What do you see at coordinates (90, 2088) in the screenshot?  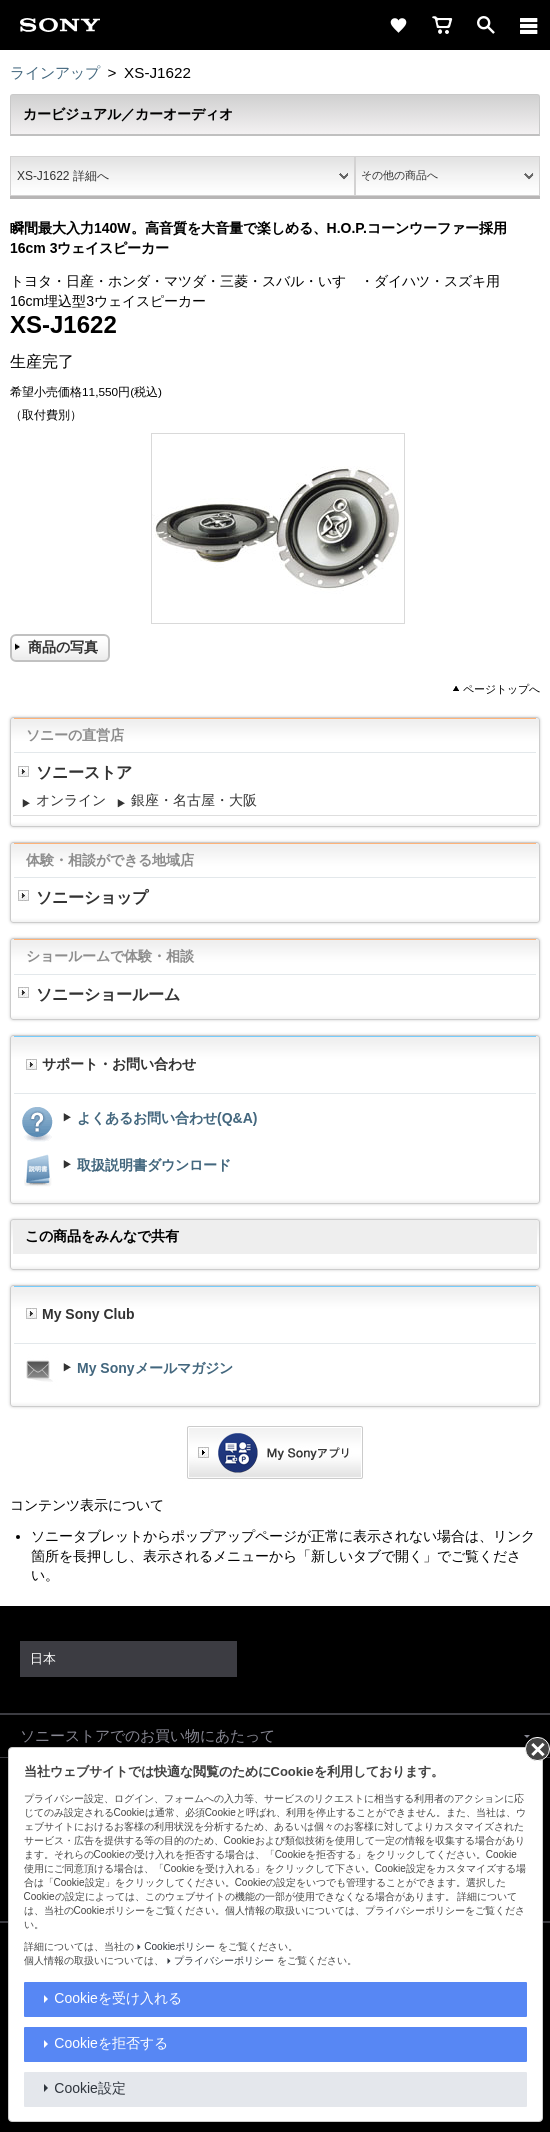 I see `Cookie設定` at bounding box center [90, 2088].